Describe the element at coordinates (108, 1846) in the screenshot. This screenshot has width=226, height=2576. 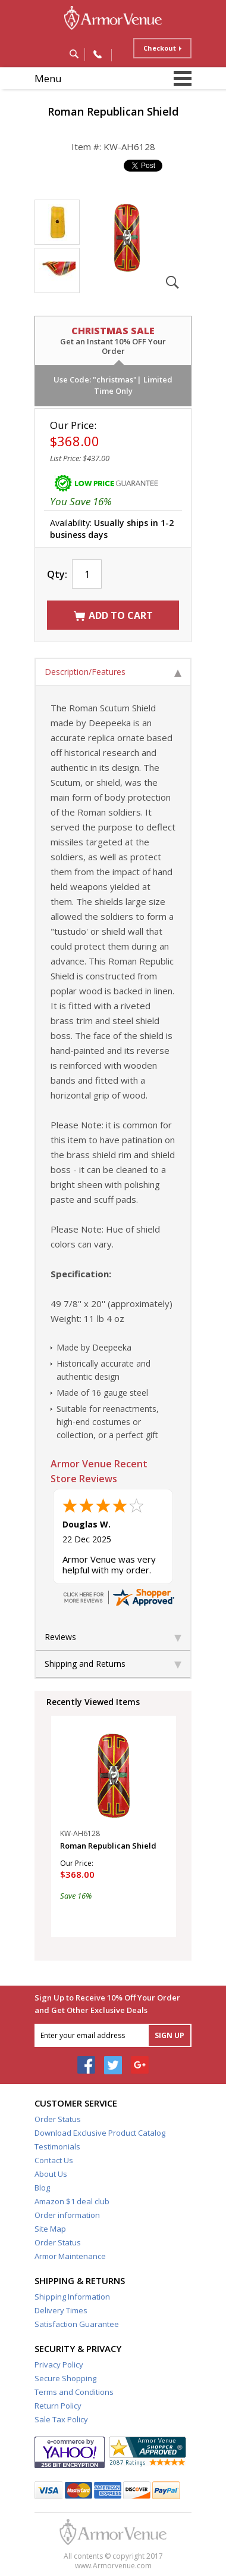
I see `Roman Republican Shield` at that location.